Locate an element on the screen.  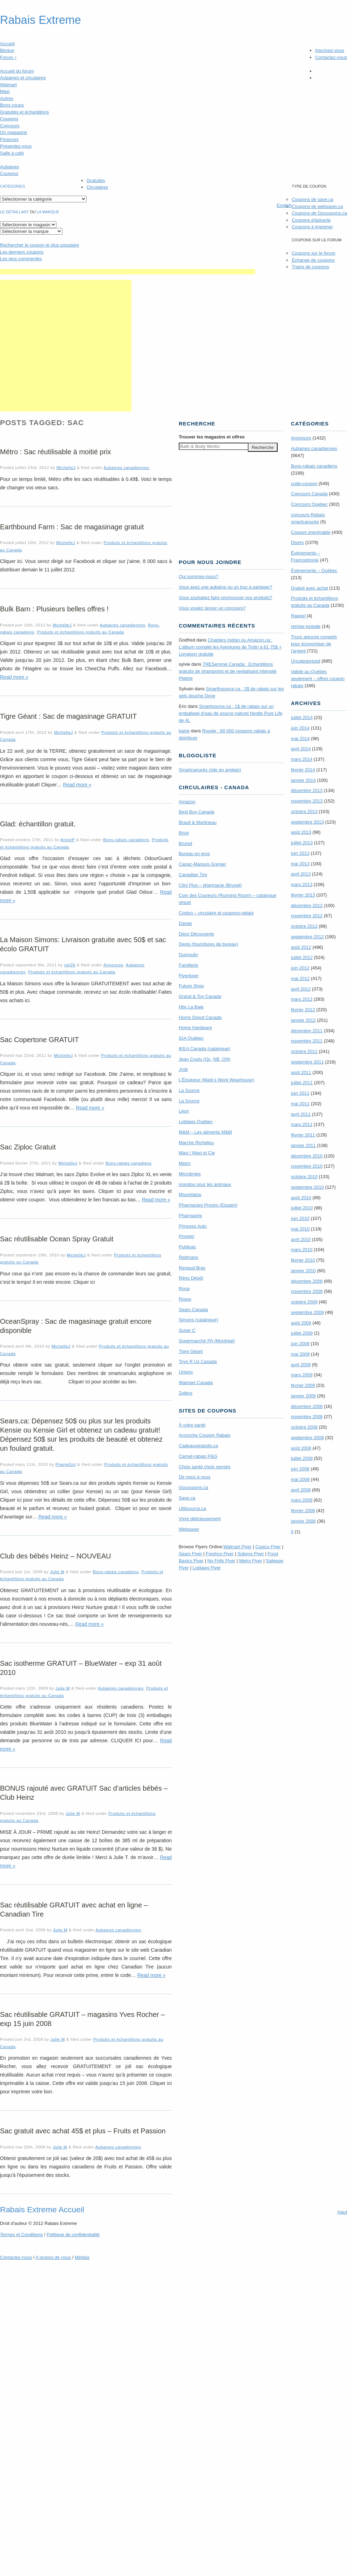
Sac isotherme GRATUIT – BlueWater – exp 31 août 2010 is located at coordinates (81, 1667).